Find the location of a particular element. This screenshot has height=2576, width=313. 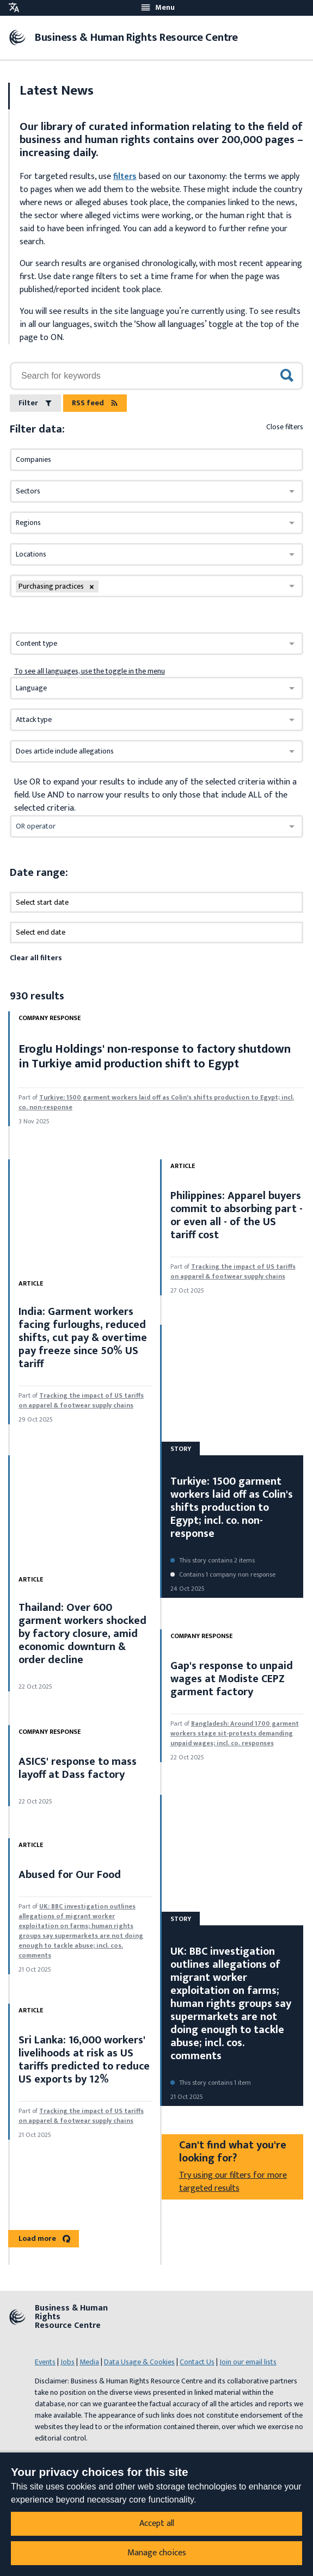

Accept all is located at coordinates (156, 2523).